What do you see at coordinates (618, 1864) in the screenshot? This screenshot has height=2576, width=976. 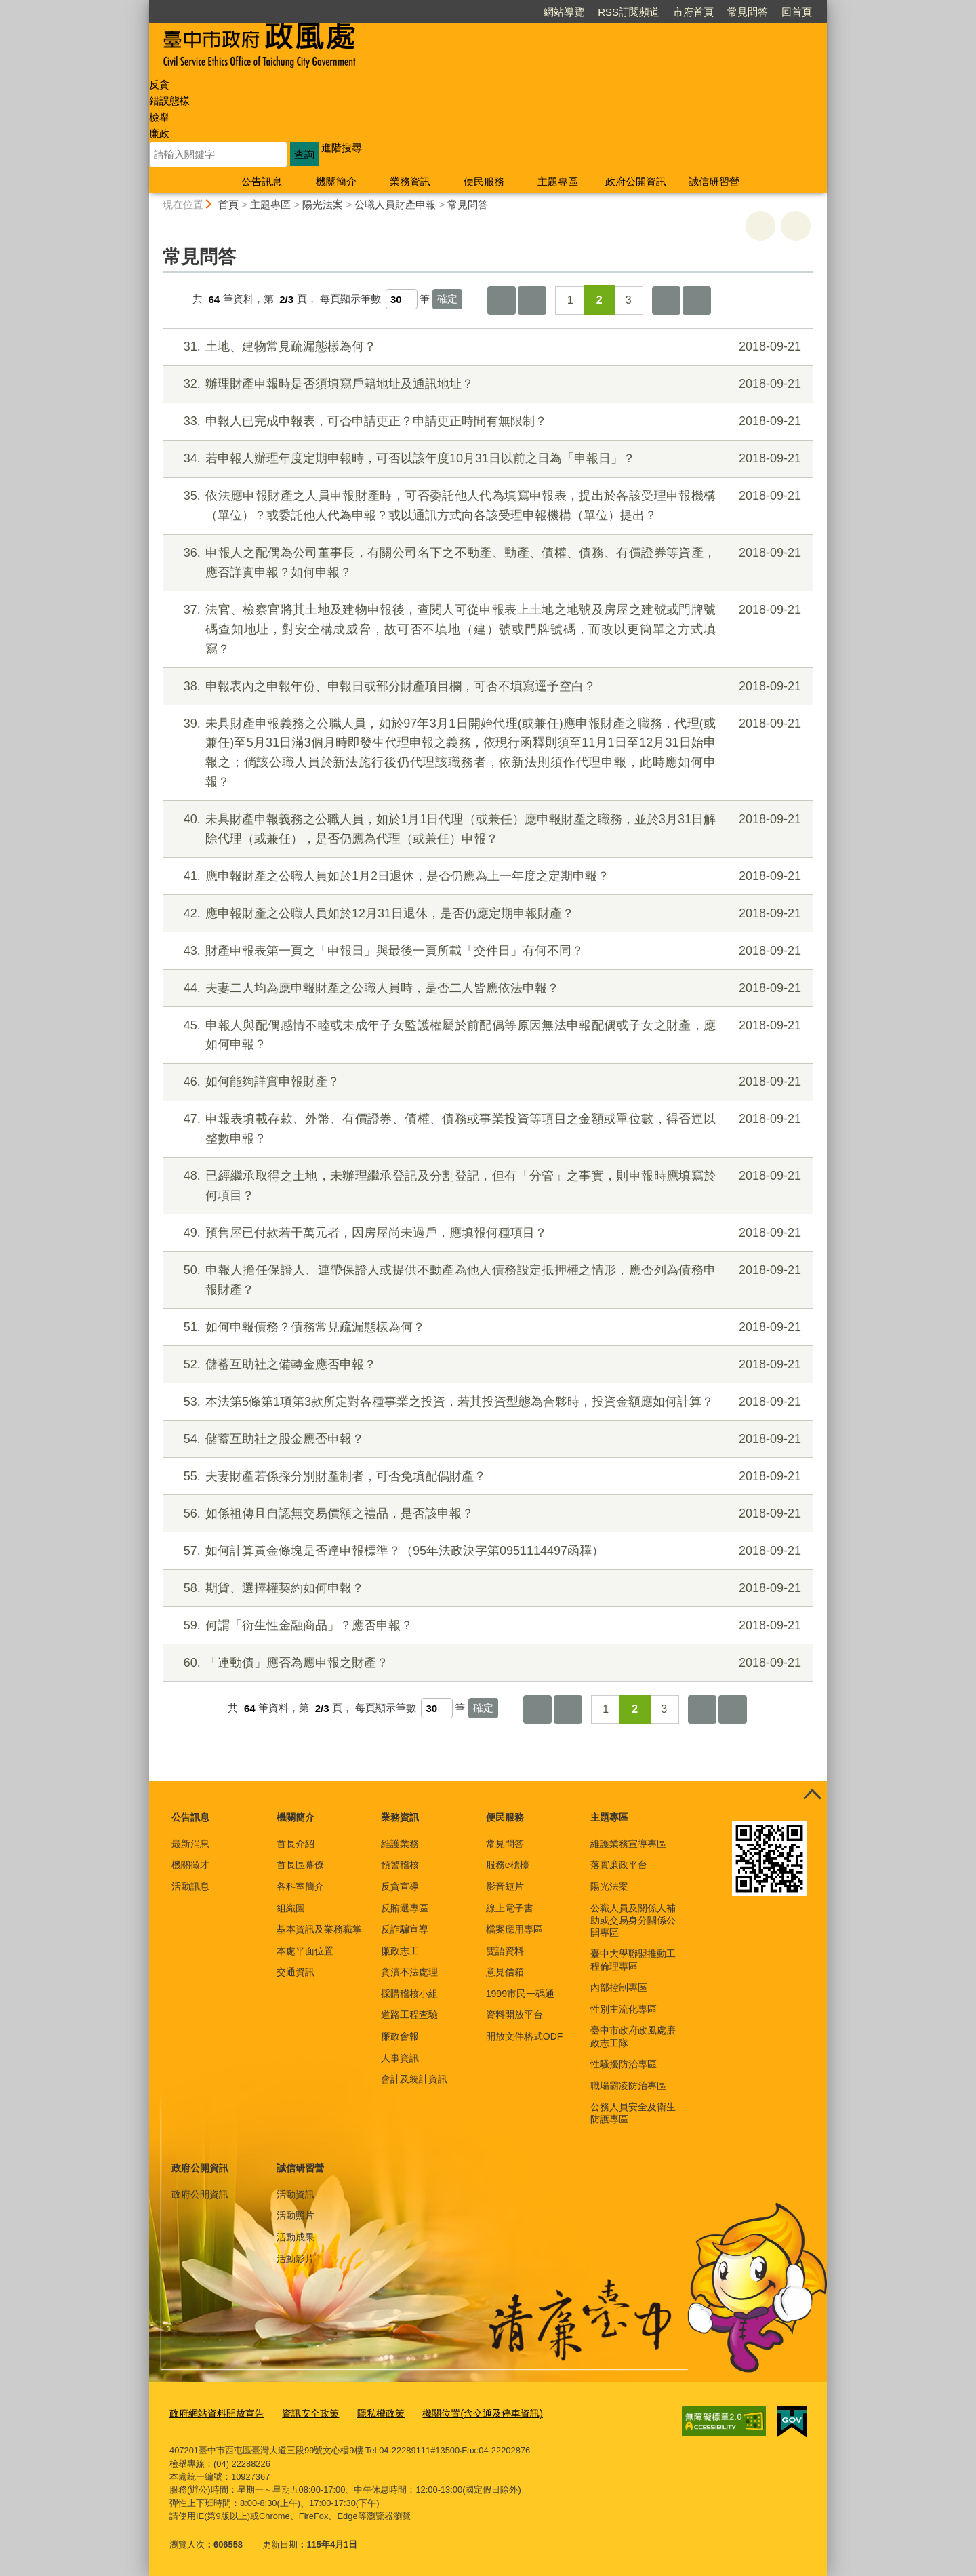 I see `落實廉政平台` at bounding box center [618, 1864].